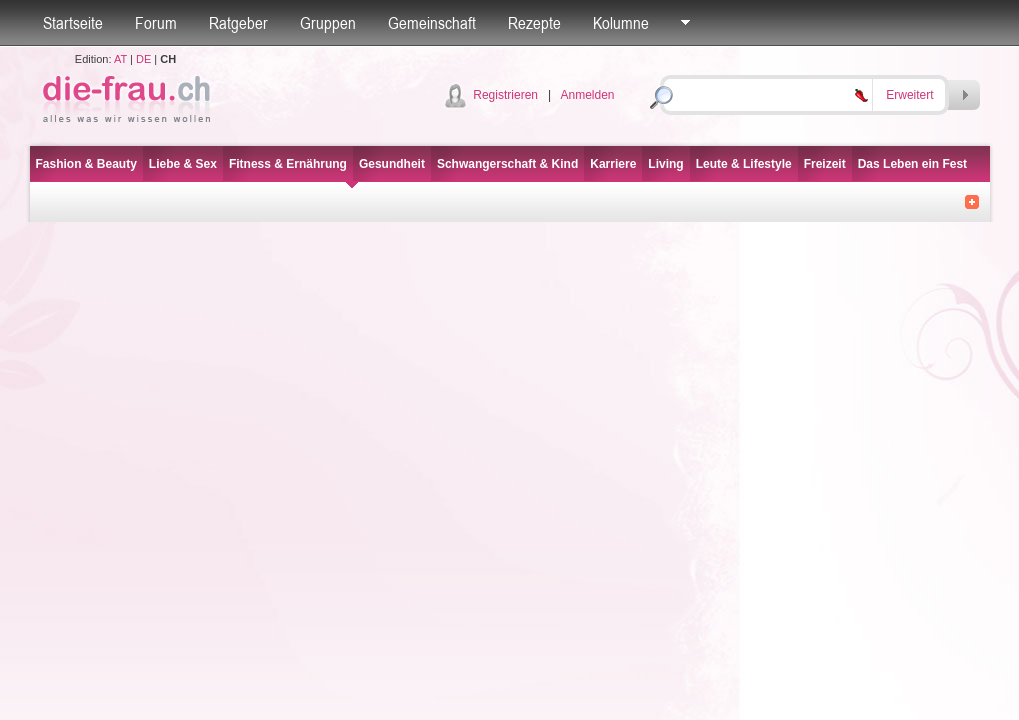  What do you see at coordinates (744, 164) in the screenshot?
I see `Leute & Lifestyle` at bounding box center [744, 164].